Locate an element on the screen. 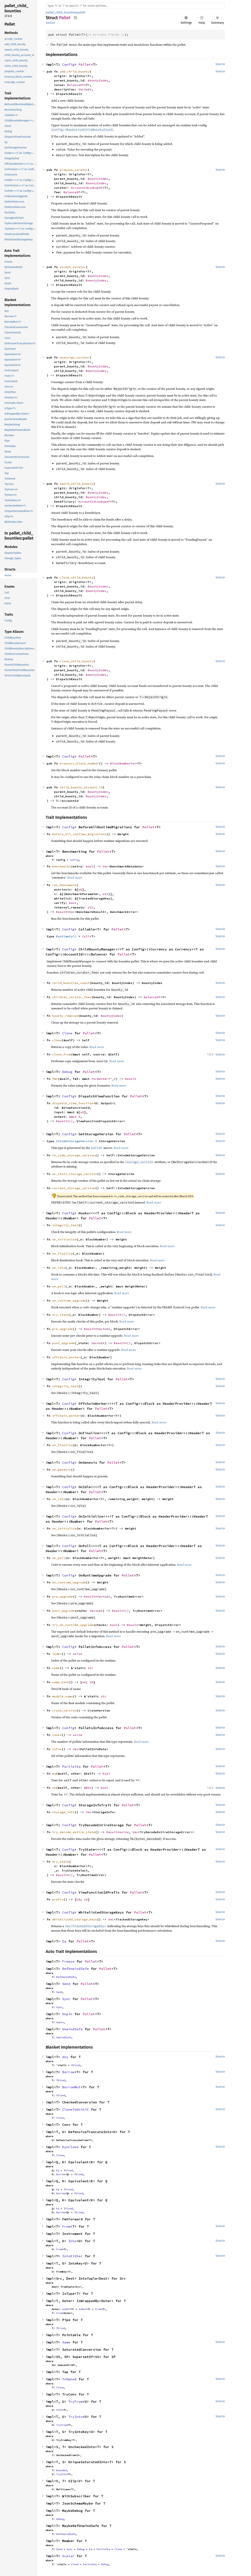  AccountIdLookupOf is located at coordinates (87, 187).